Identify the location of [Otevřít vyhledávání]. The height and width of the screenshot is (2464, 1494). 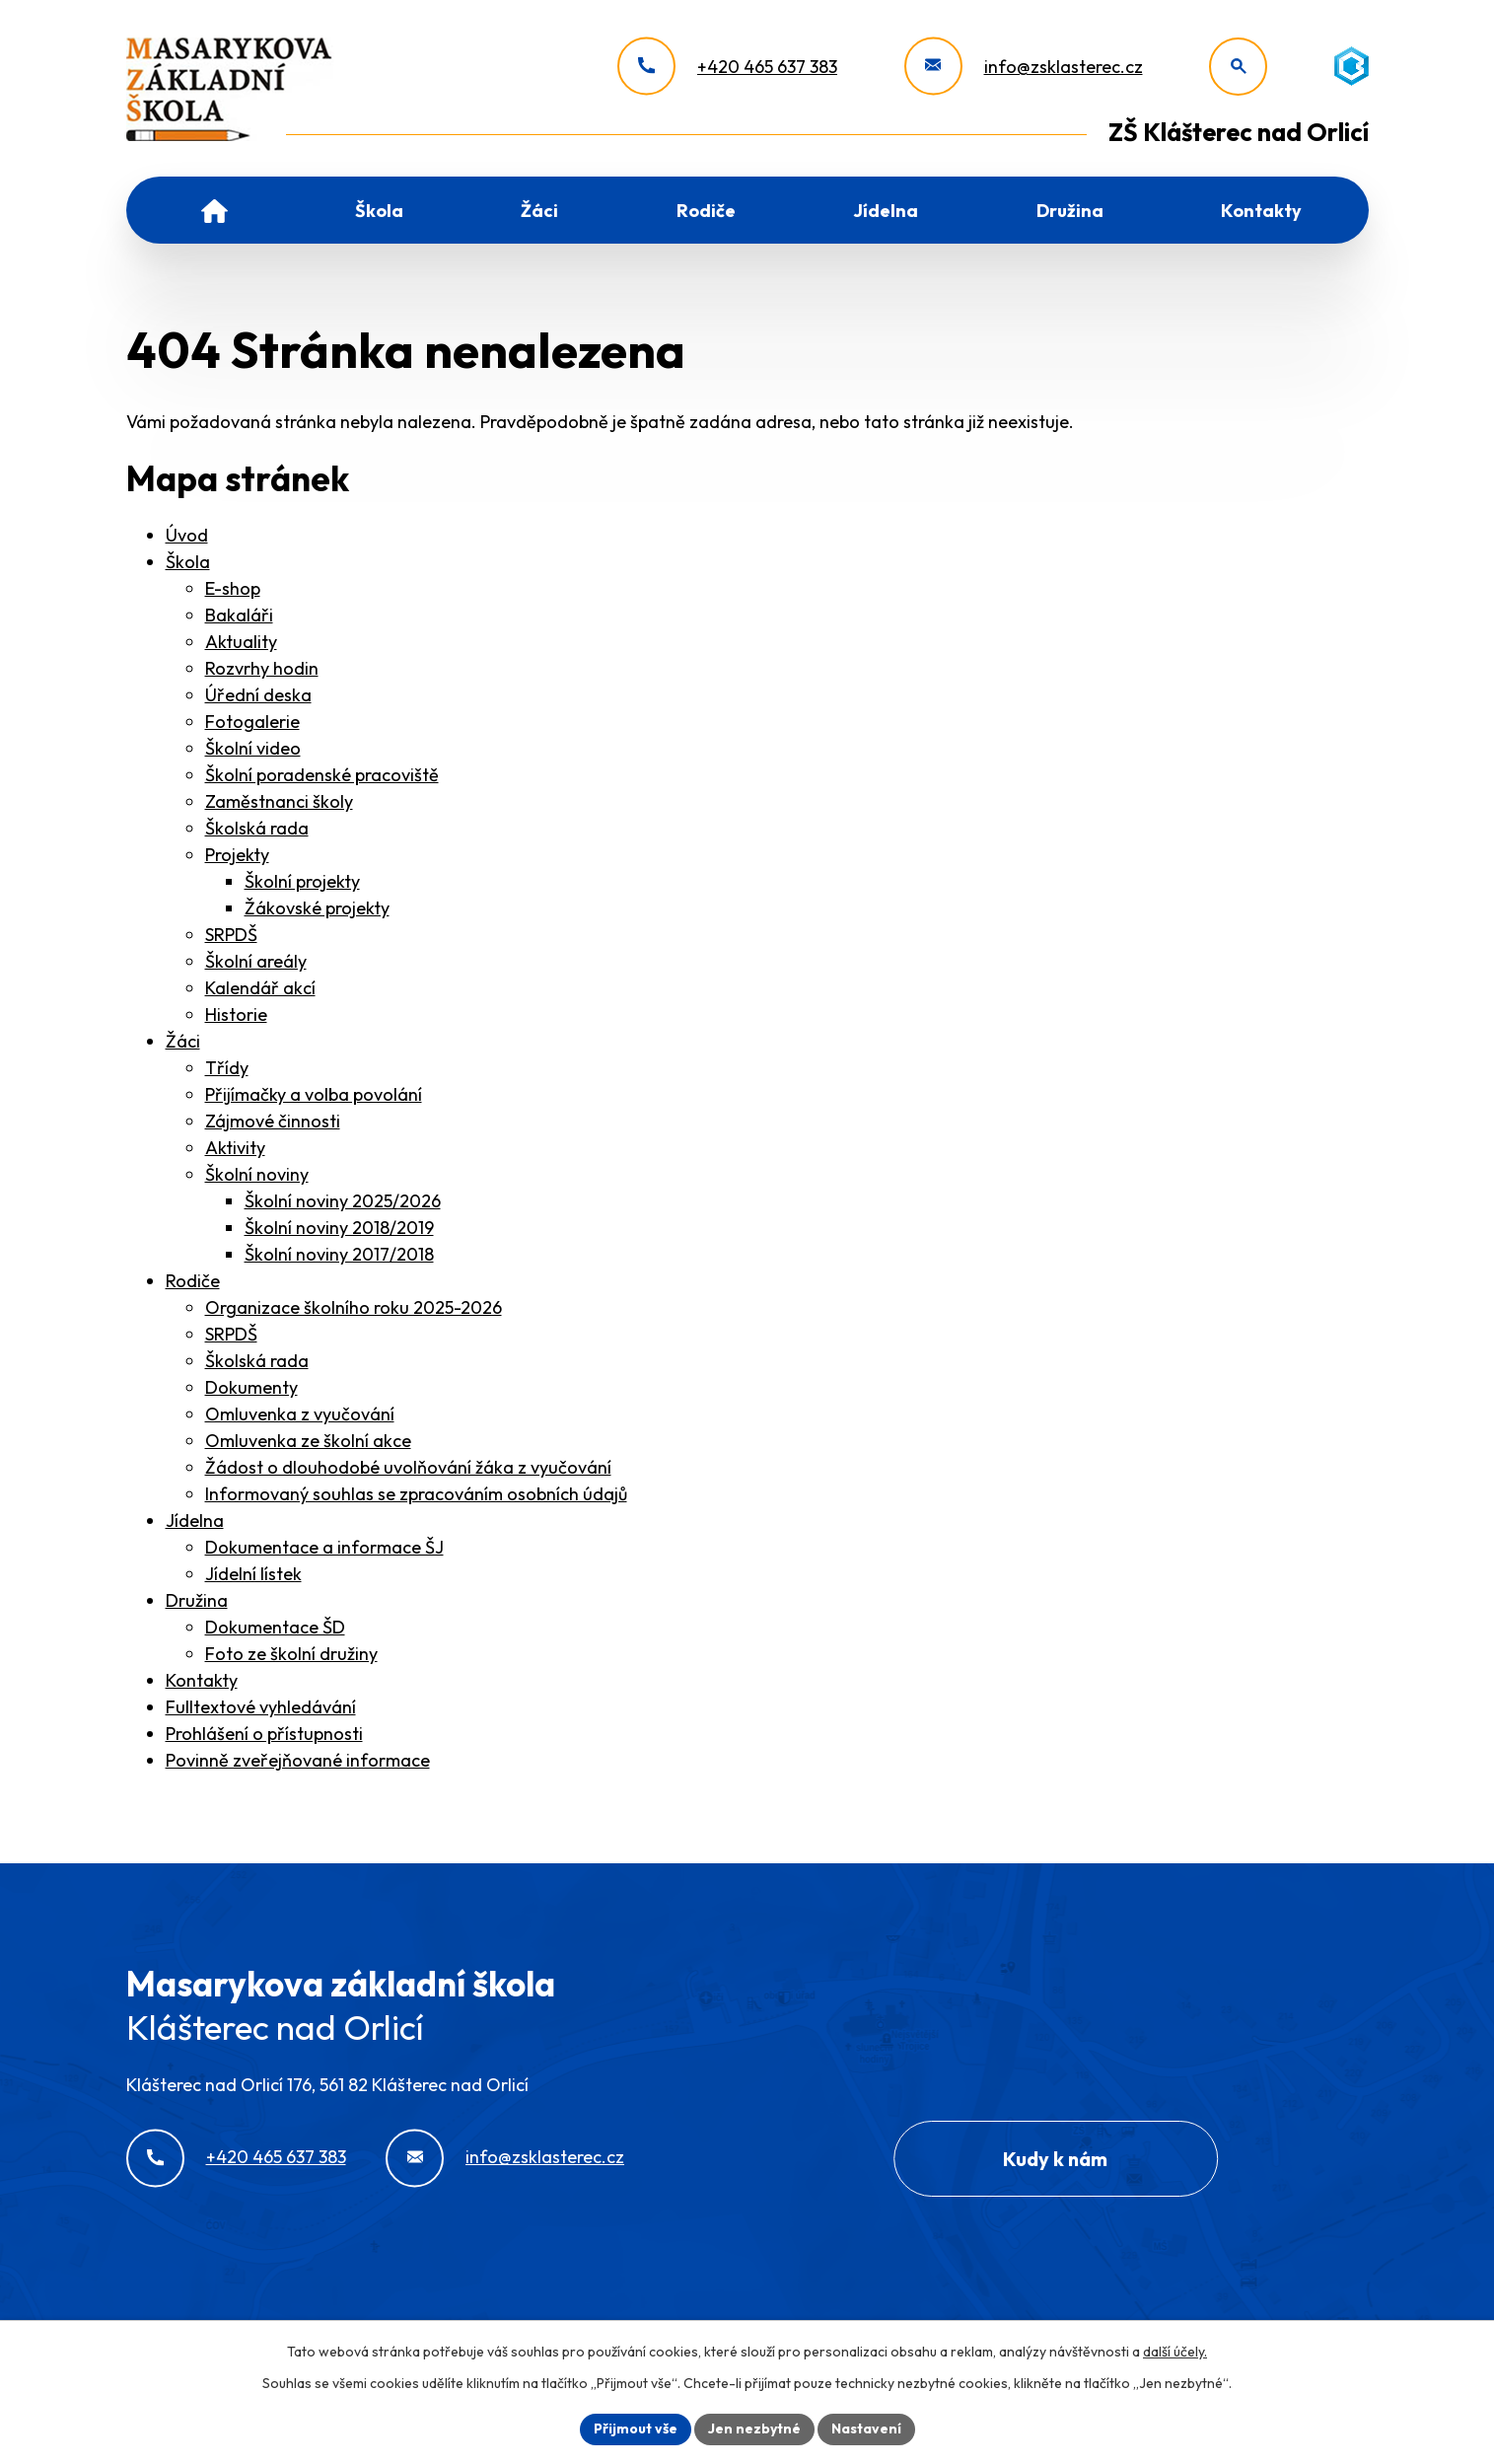
(1238, 66).